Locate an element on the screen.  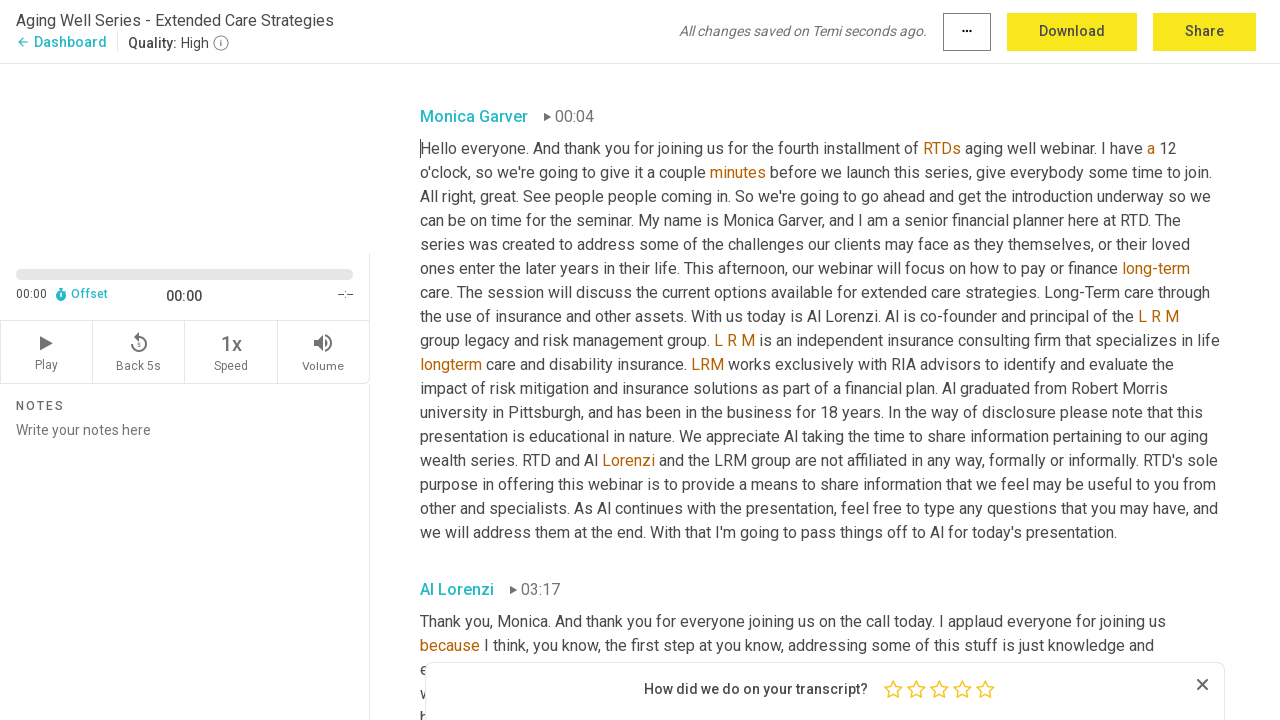
Dashboard is located at coordinates (61, 42).